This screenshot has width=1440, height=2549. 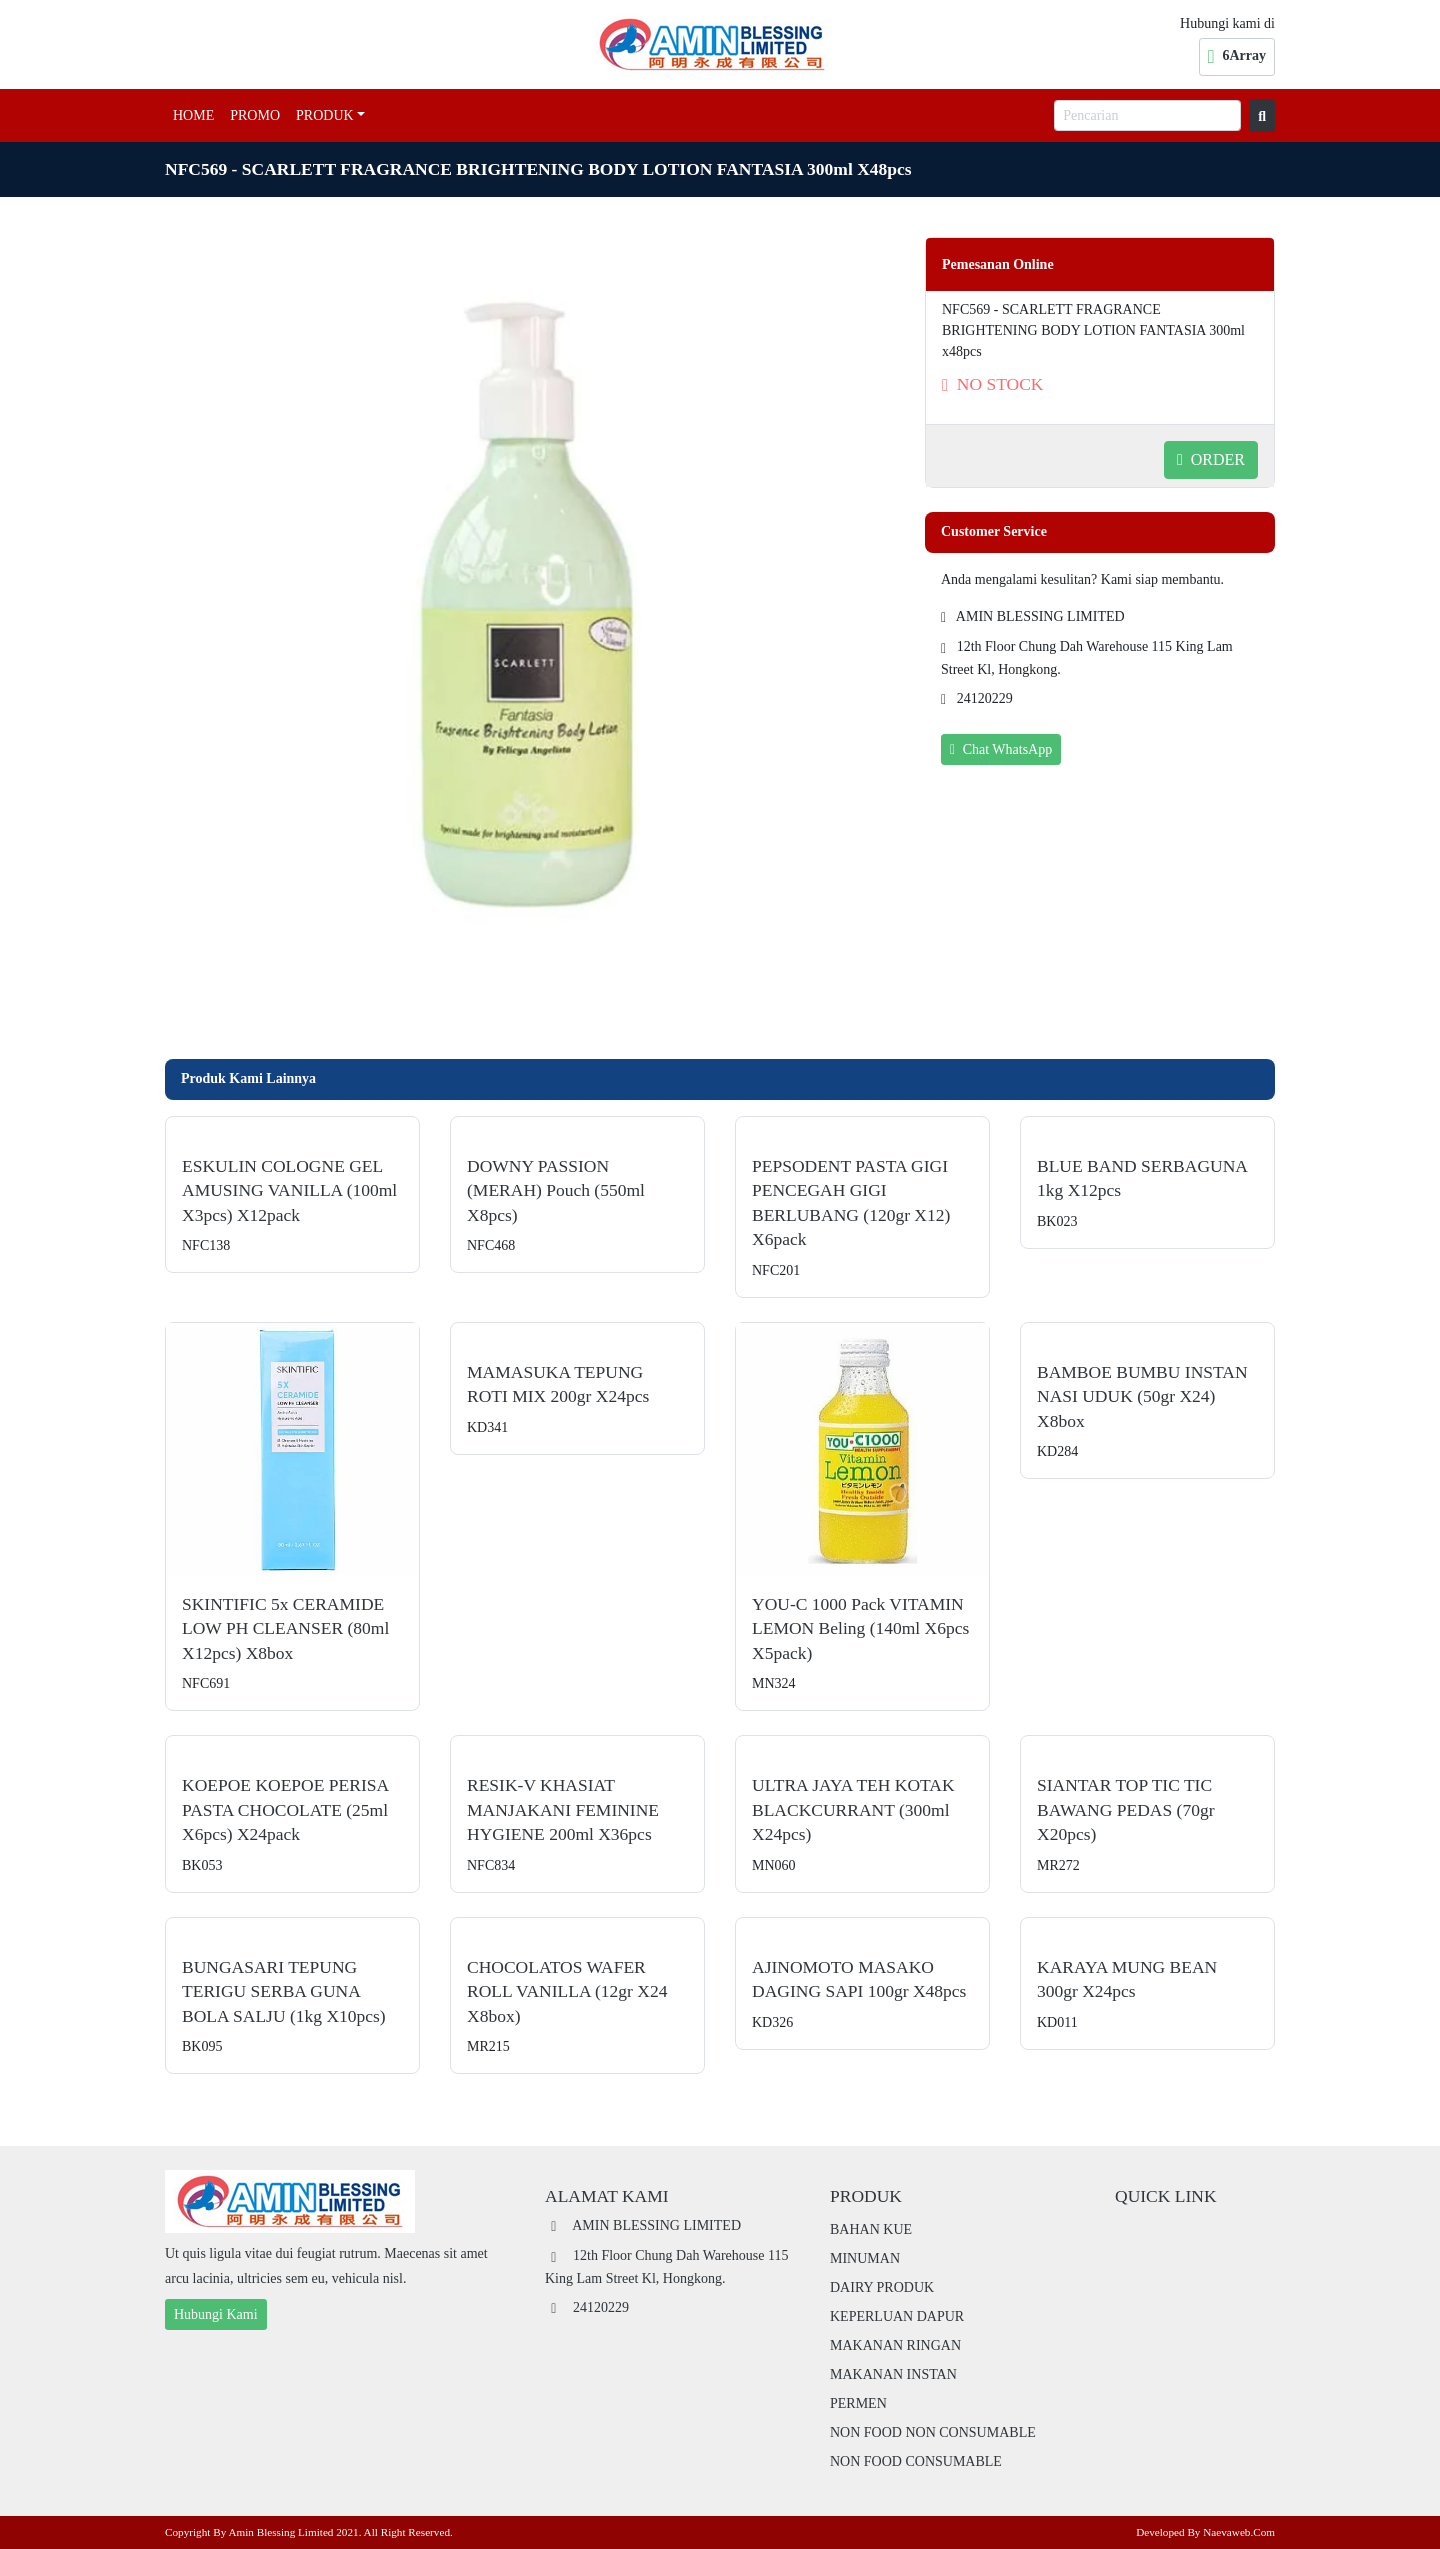 What do you see at coordinates (860, 1628) in the screenshot?
I see `YOU-C 1000 pack VITAMIN LEMON beling (140ml x6pcs x5pack)` at bounding box center [860, 1628].